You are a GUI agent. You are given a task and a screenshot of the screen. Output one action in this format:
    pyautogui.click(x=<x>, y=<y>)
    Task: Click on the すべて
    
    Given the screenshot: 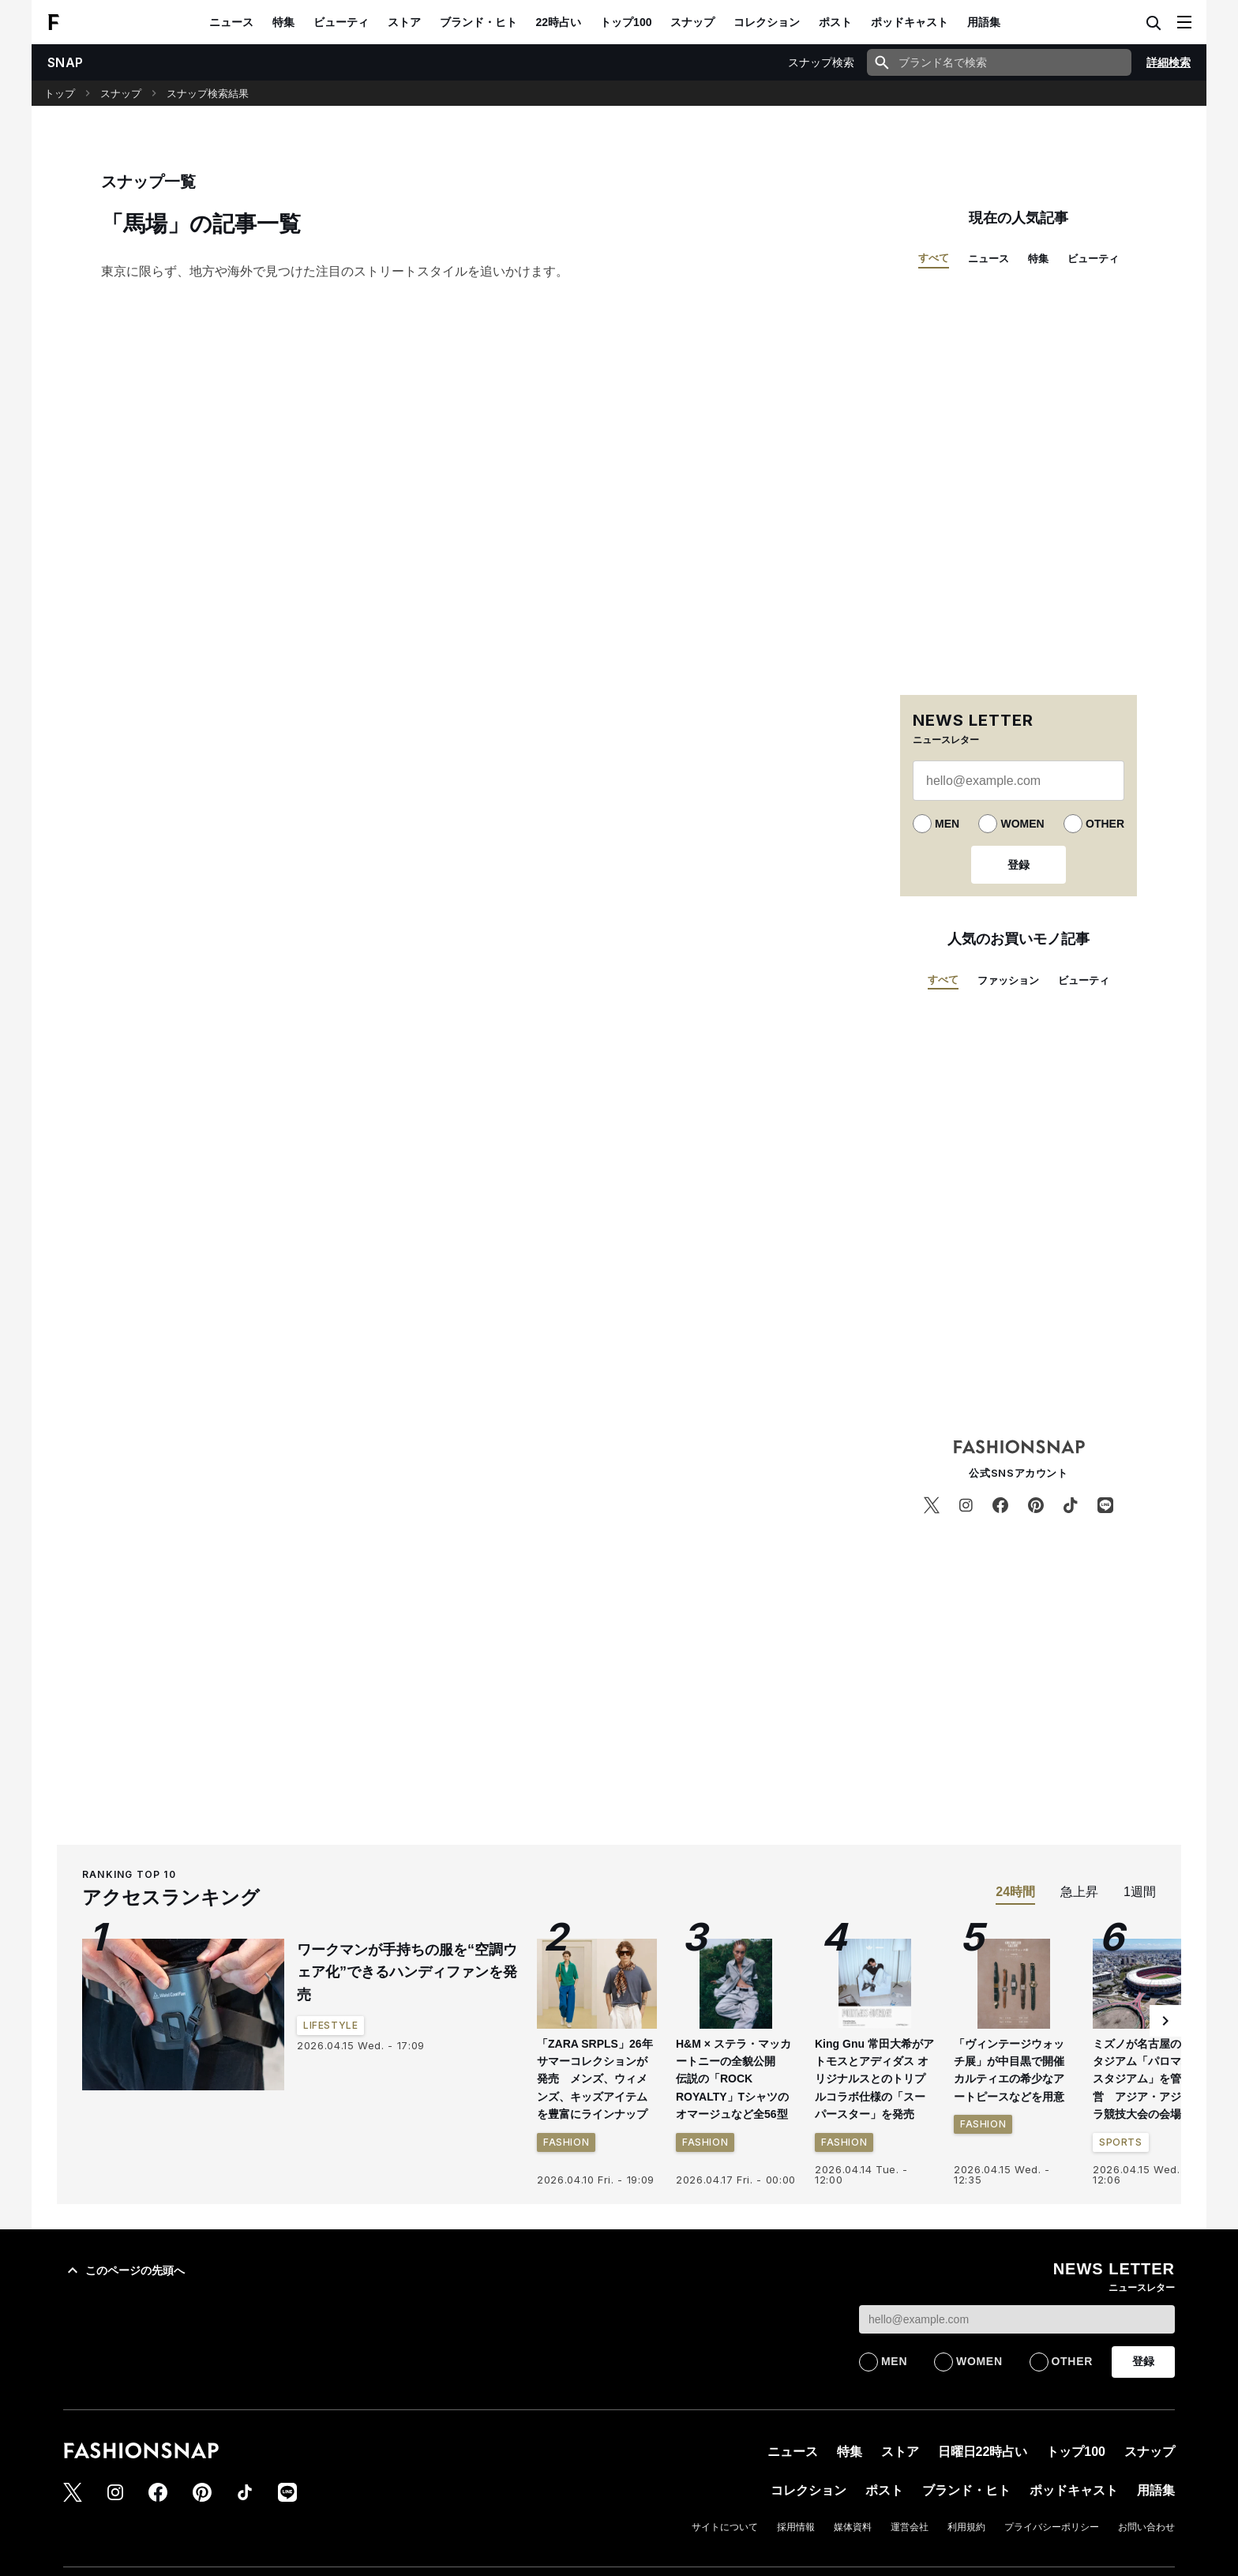 What is the action you would take?
    pyautogui.click(x=933, y=258)
    